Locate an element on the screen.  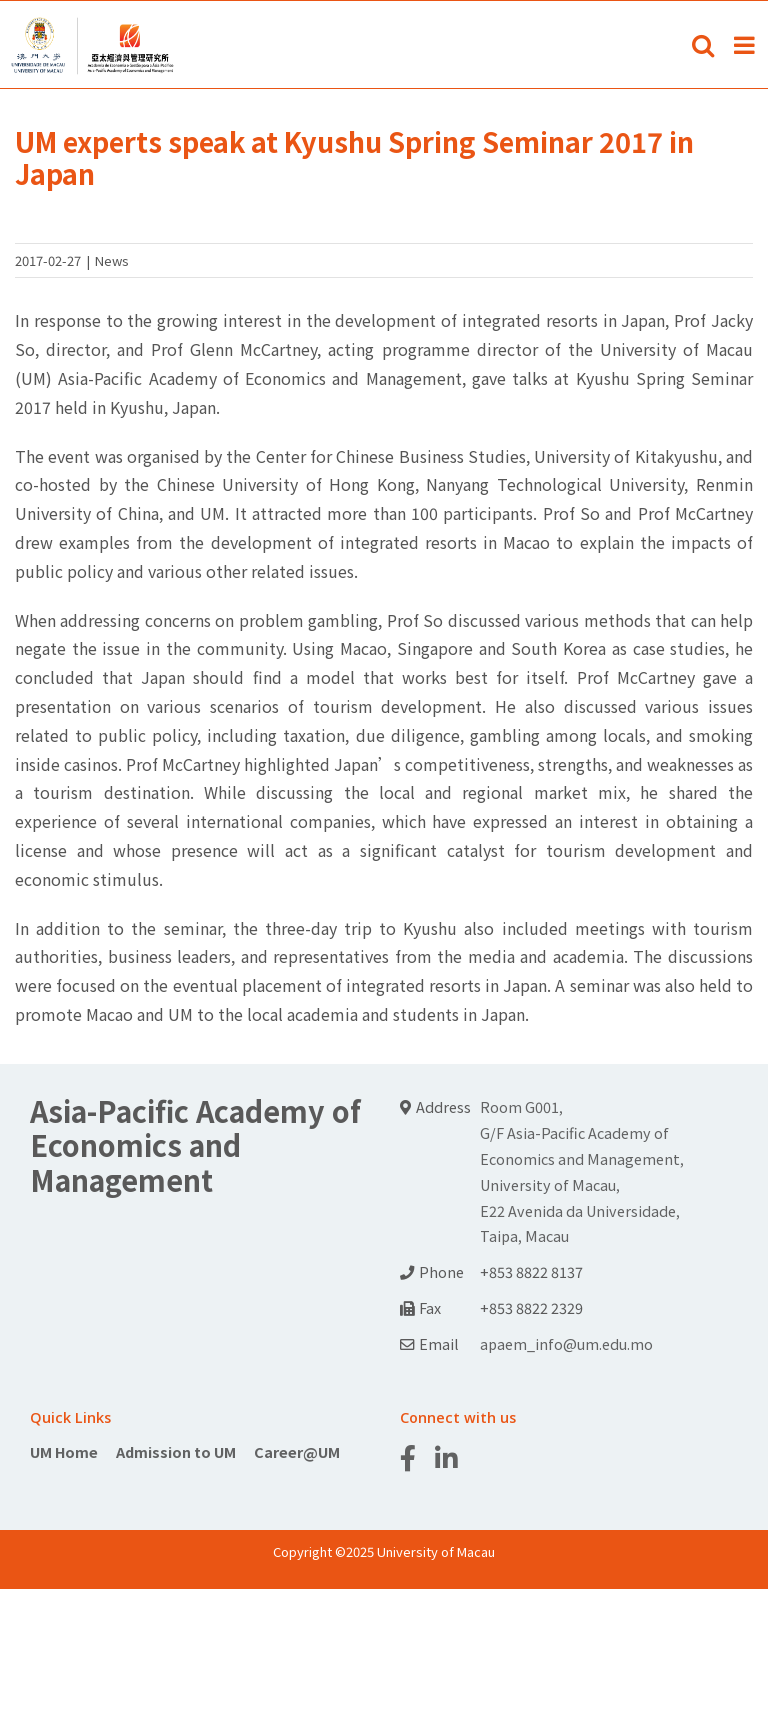
Career@UM is located at coordinates (297, 1451).